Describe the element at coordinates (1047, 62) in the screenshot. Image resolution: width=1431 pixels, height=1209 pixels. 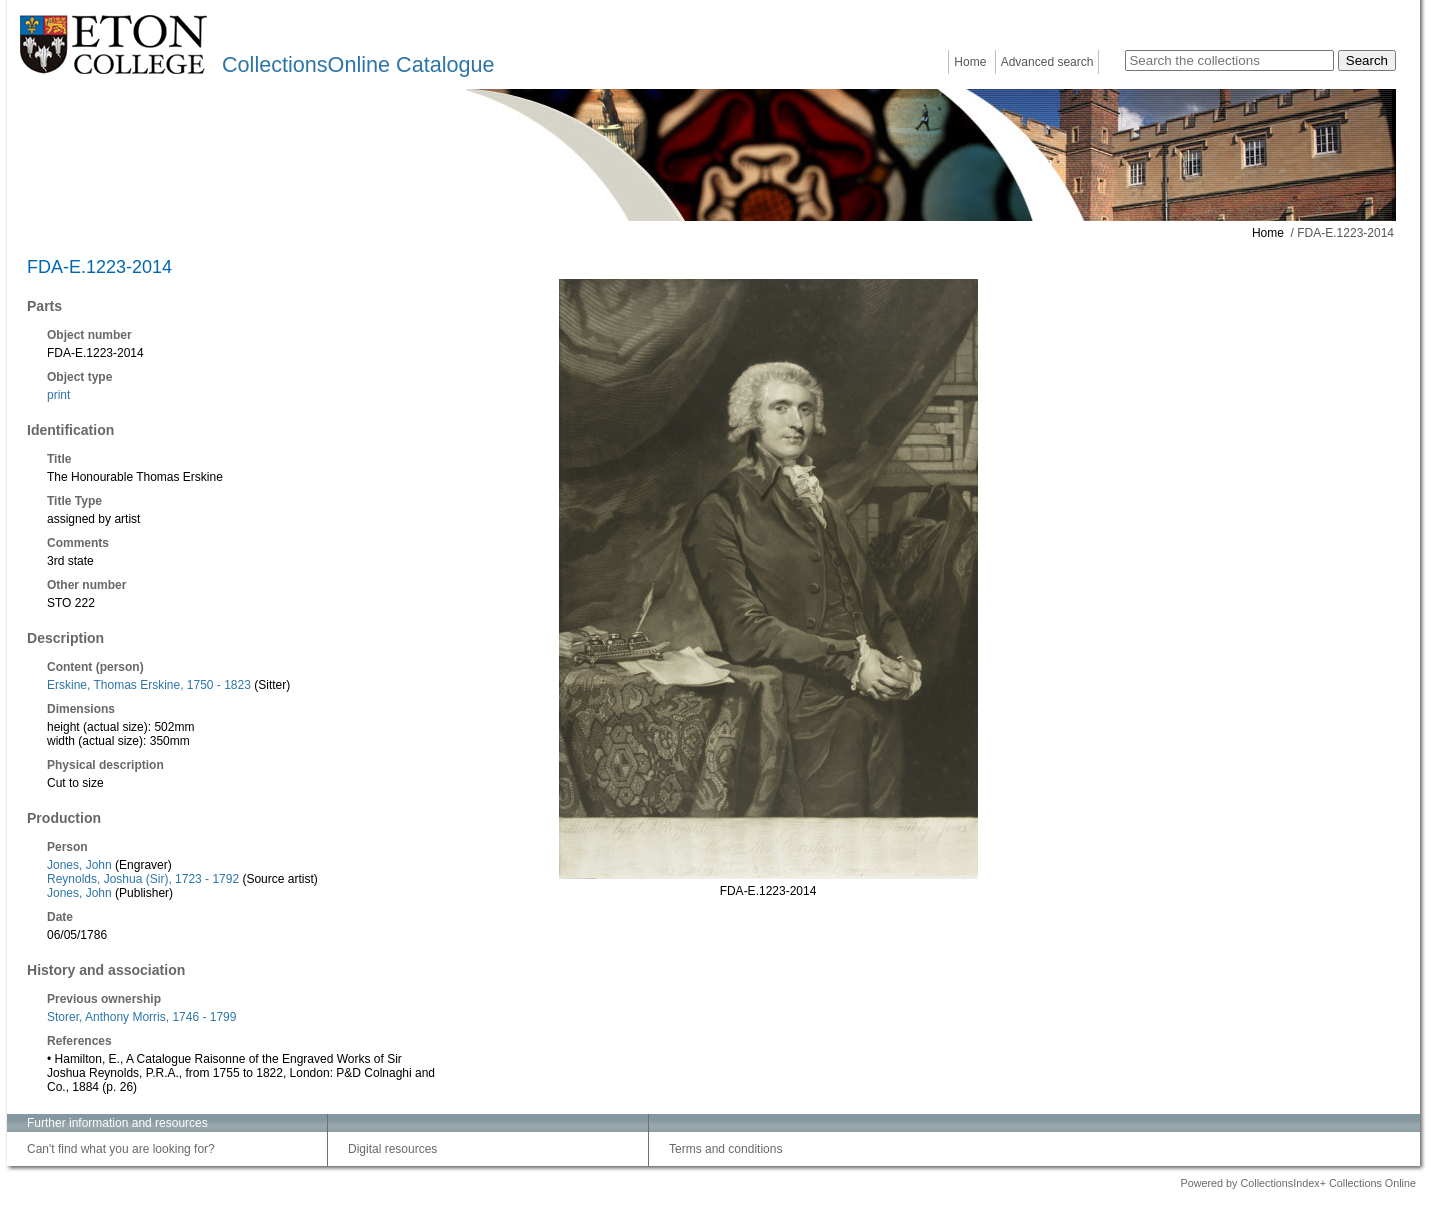
I see `Advanced search` at that location.